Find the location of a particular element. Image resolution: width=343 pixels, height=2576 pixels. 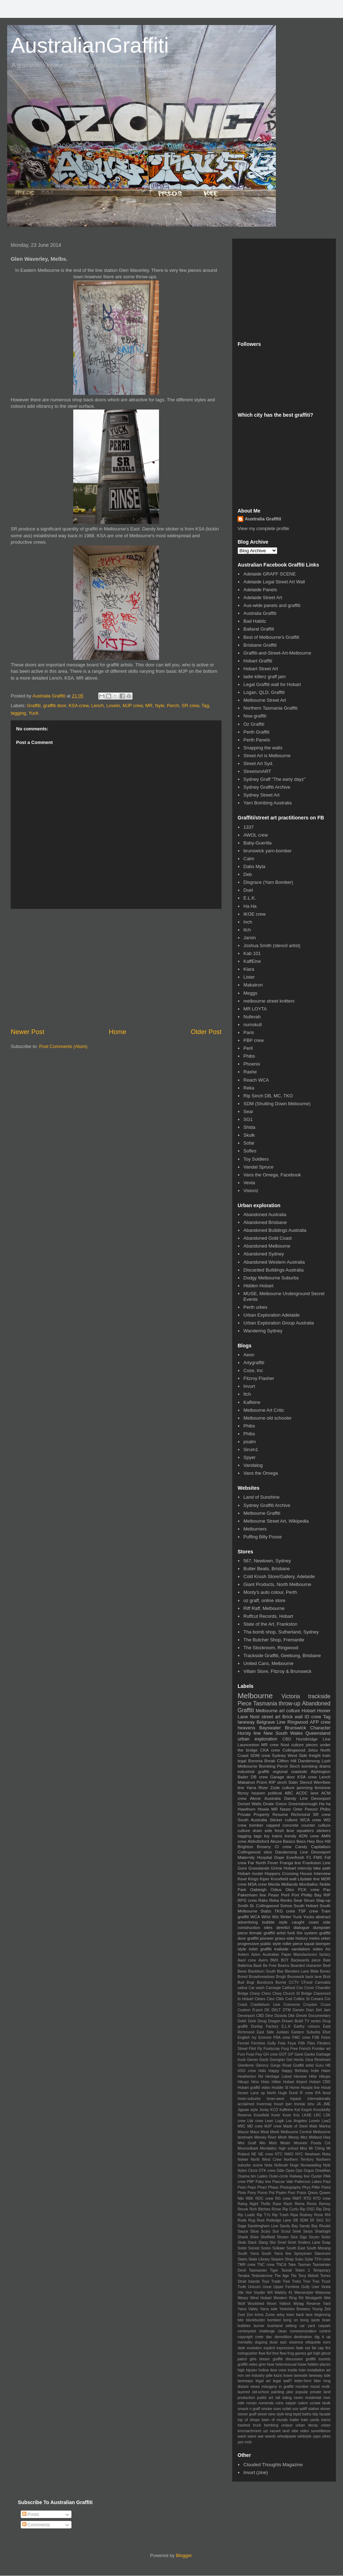

Inner-suburbs is located at coordinates (249, 2099).